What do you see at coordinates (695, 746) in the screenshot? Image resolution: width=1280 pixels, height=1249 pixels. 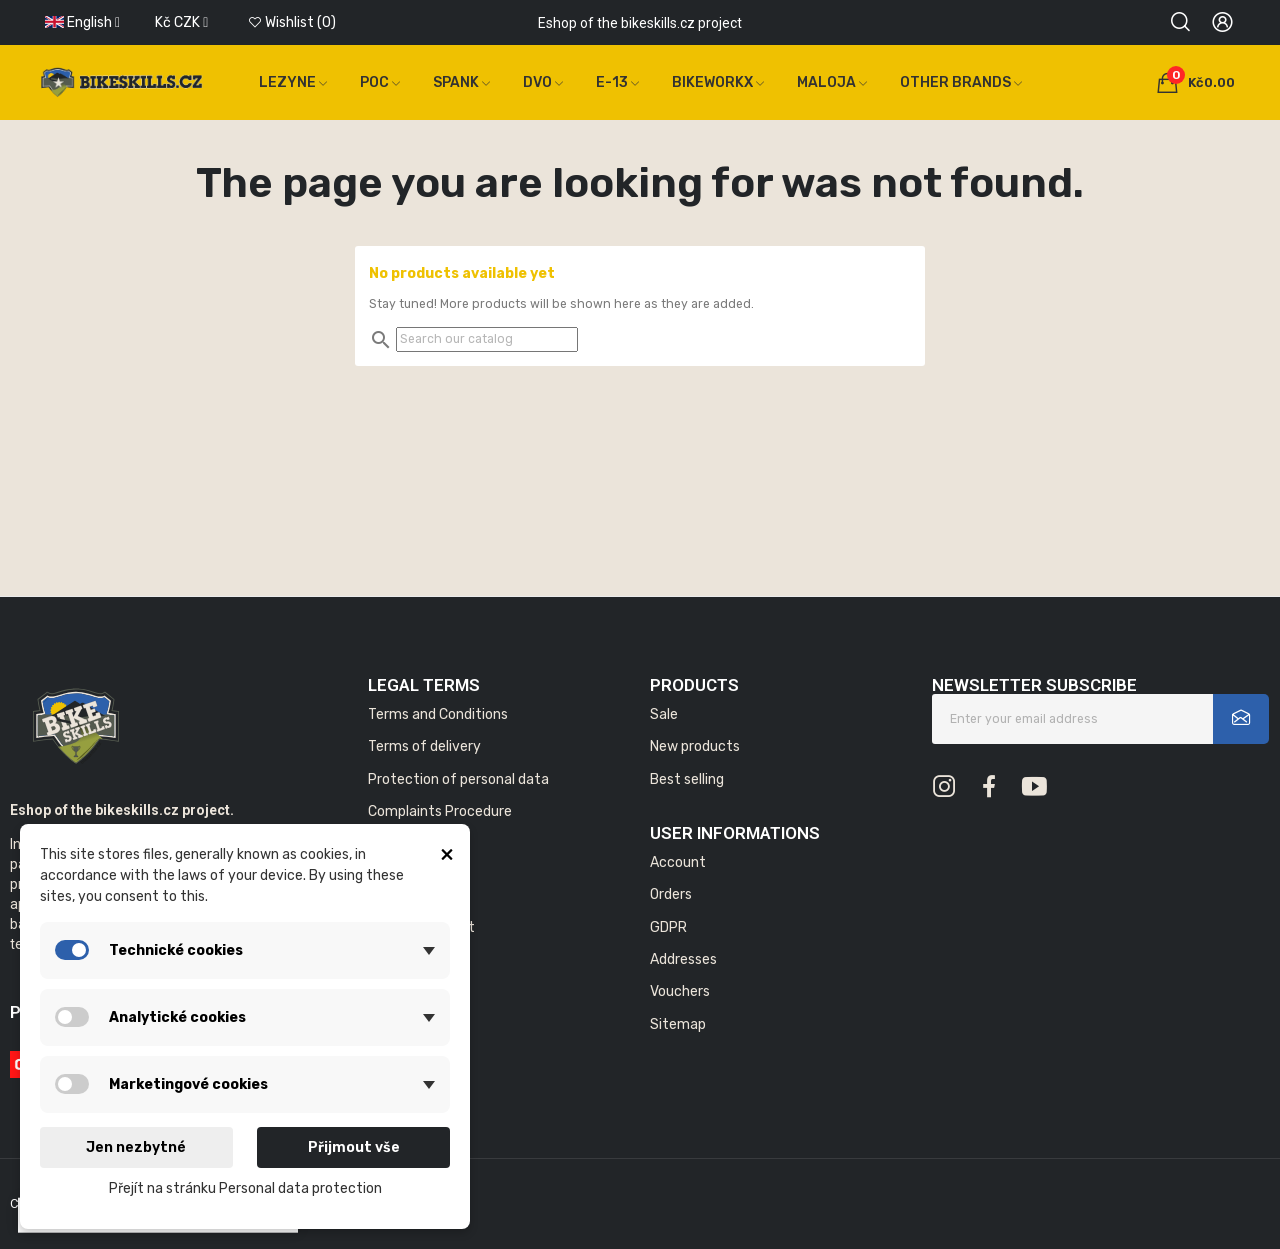 I see `New products` at bounding box center [695, 746].